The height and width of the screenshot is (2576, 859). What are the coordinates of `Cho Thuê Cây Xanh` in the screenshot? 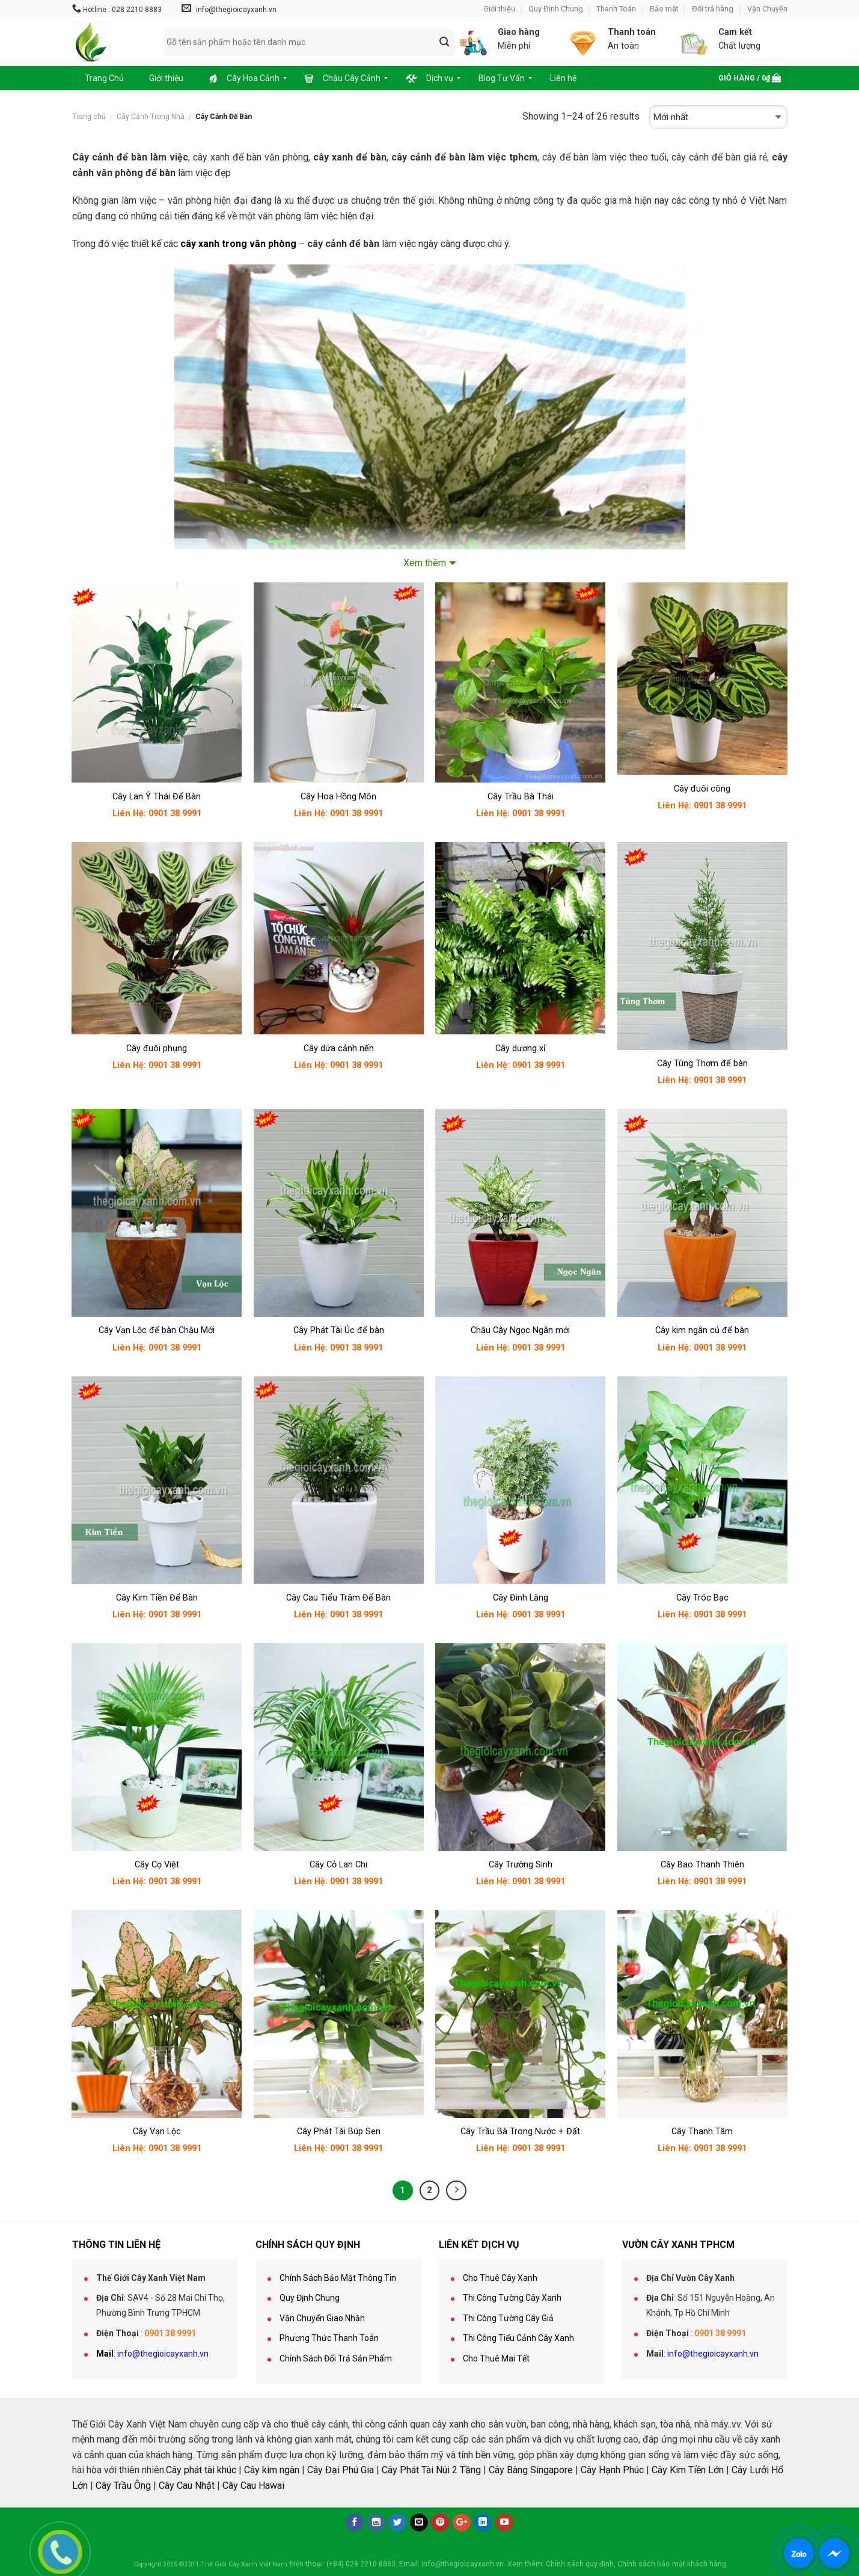 It's located at (500, 2278).